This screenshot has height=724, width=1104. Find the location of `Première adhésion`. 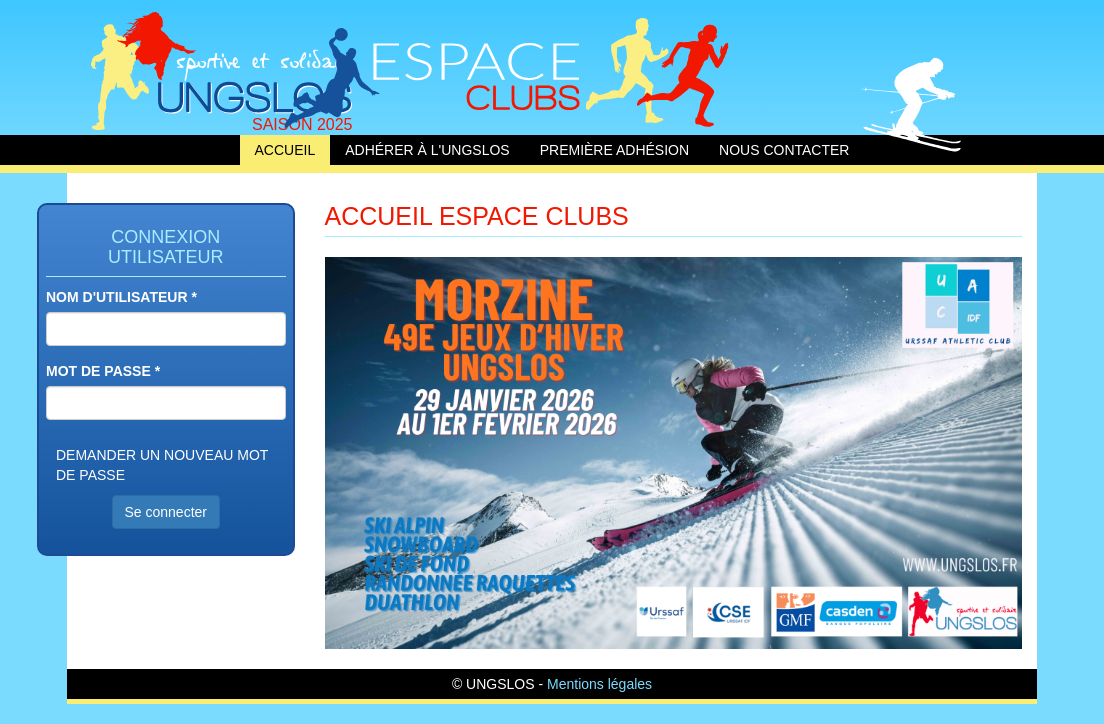

Première adhésion is located at coordinates (614, 150).